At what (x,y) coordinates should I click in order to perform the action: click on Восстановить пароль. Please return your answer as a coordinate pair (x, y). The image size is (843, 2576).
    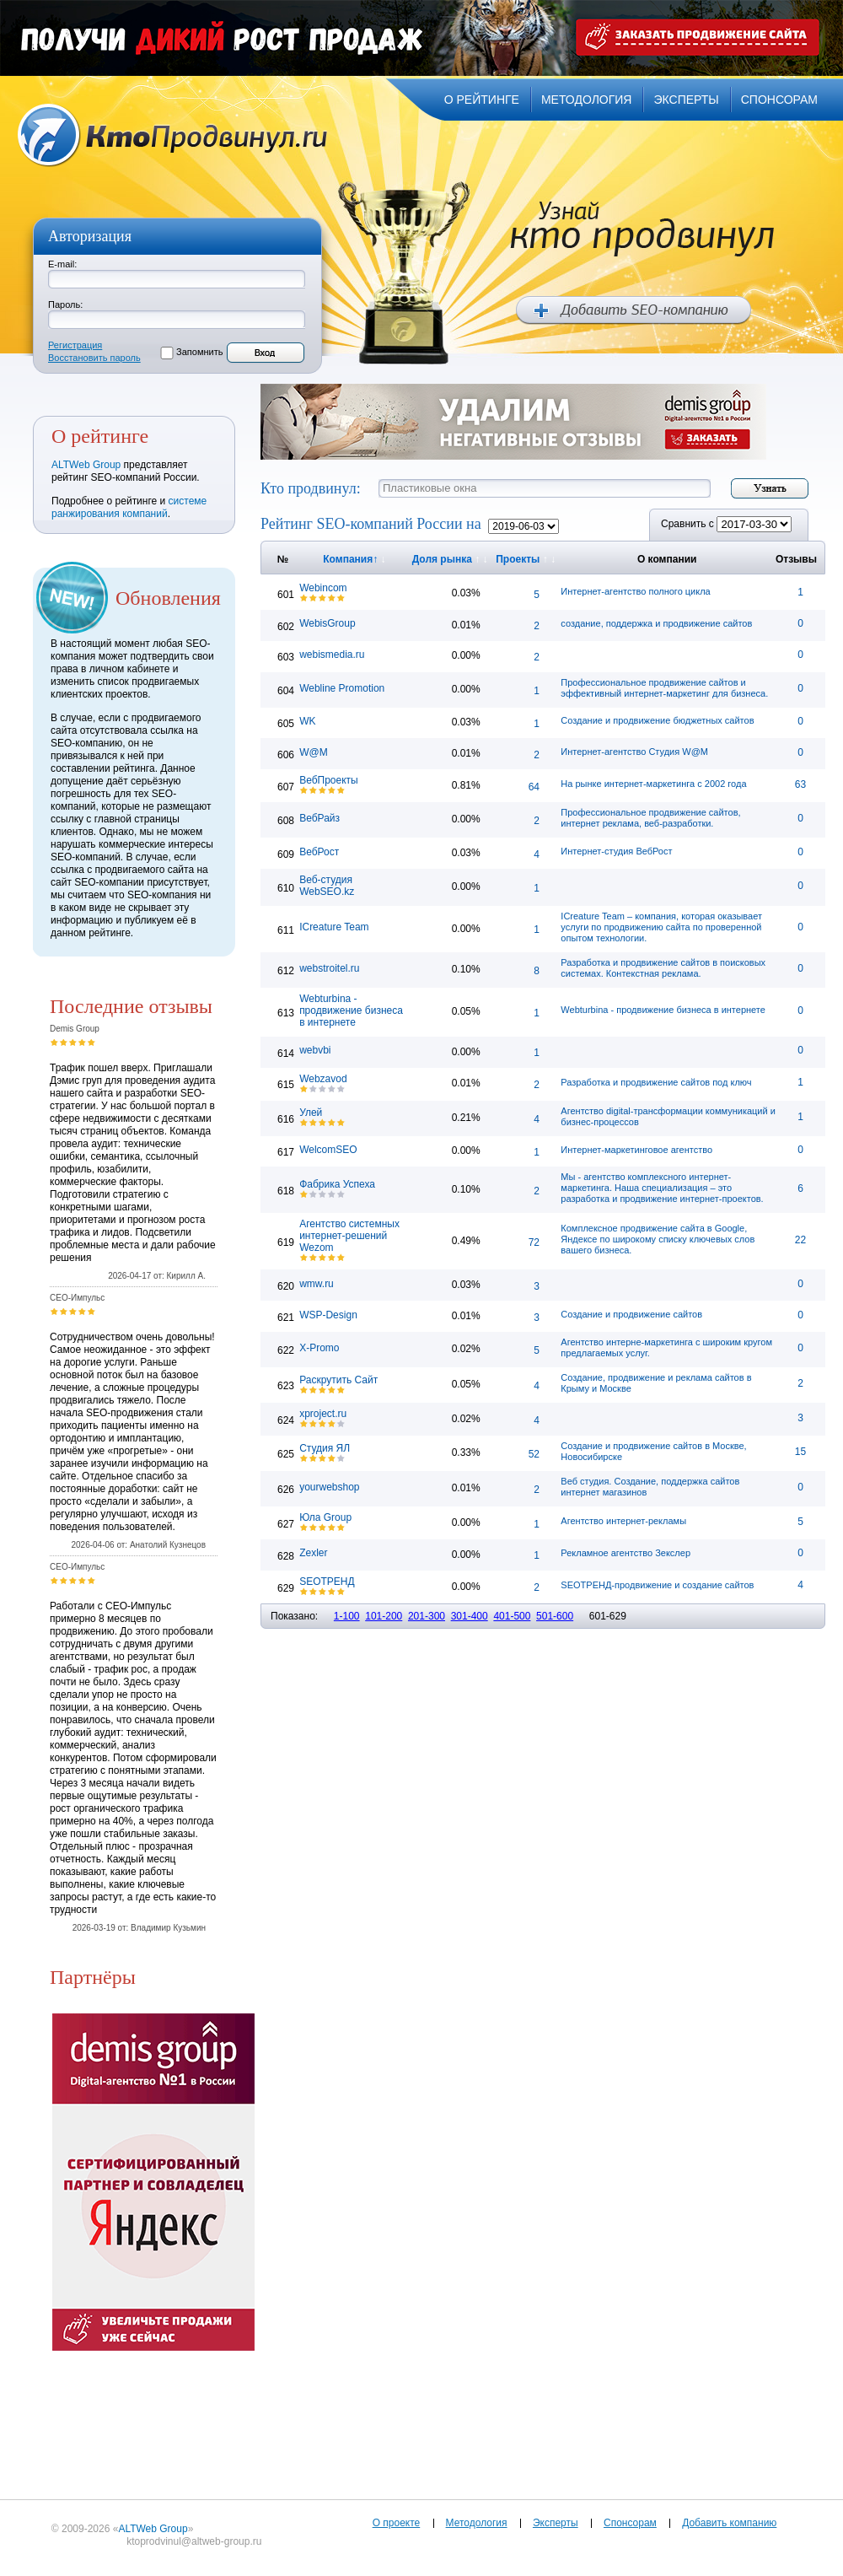
    Looking at the image, I should click on (94, 358).